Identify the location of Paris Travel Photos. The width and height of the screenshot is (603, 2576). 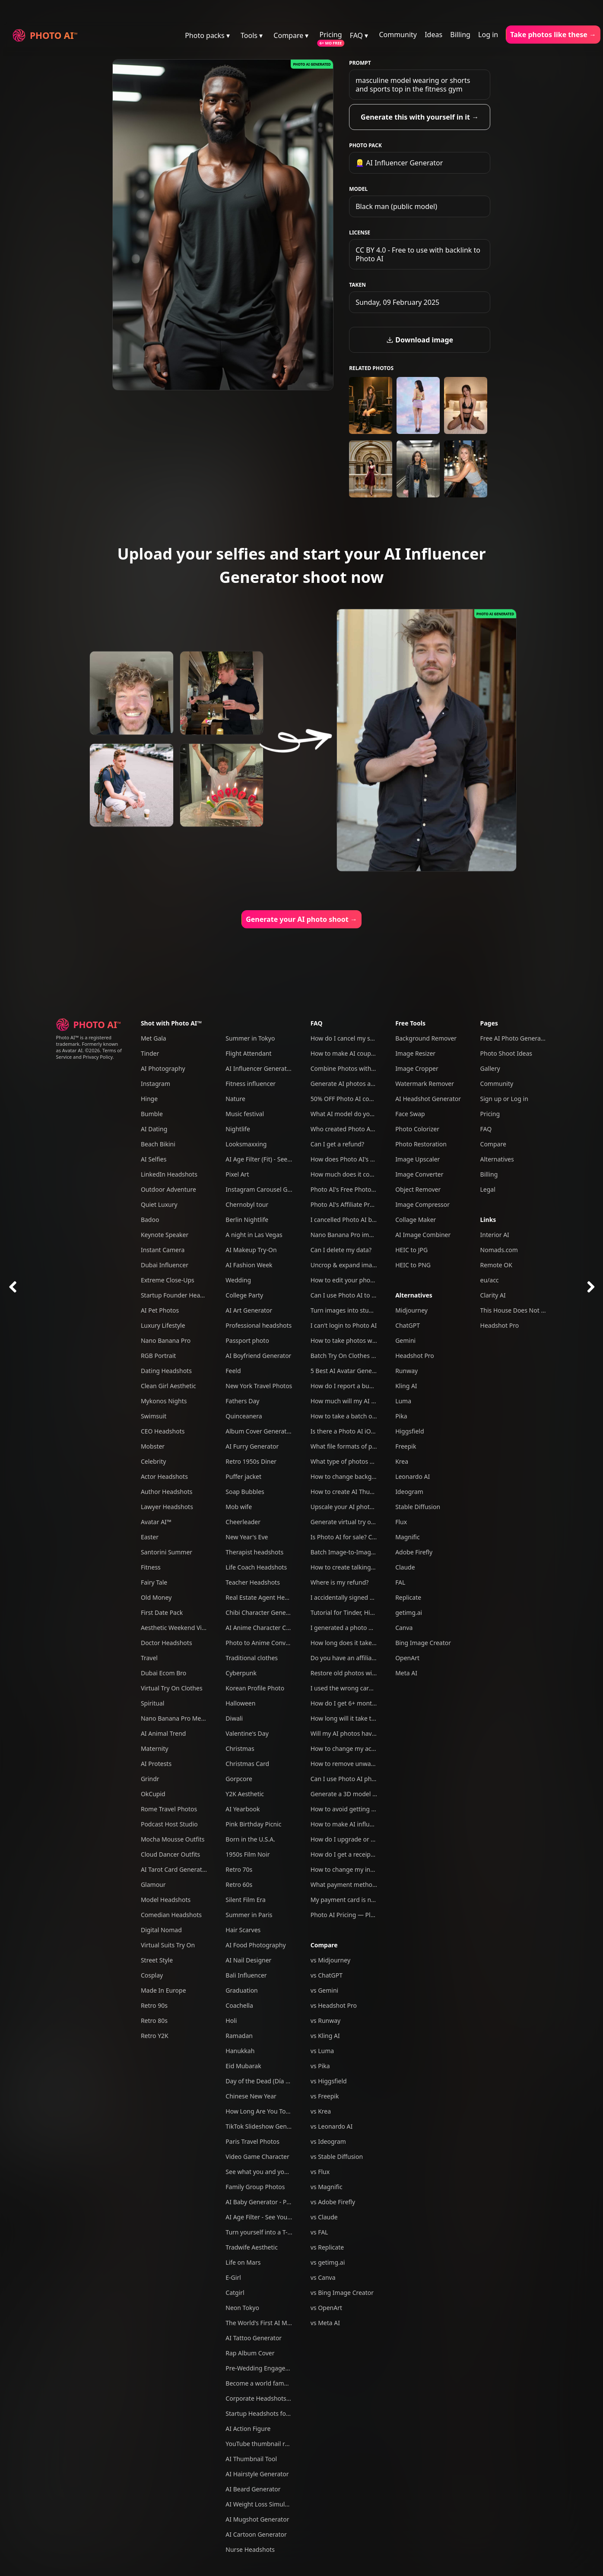
(252, 2141).